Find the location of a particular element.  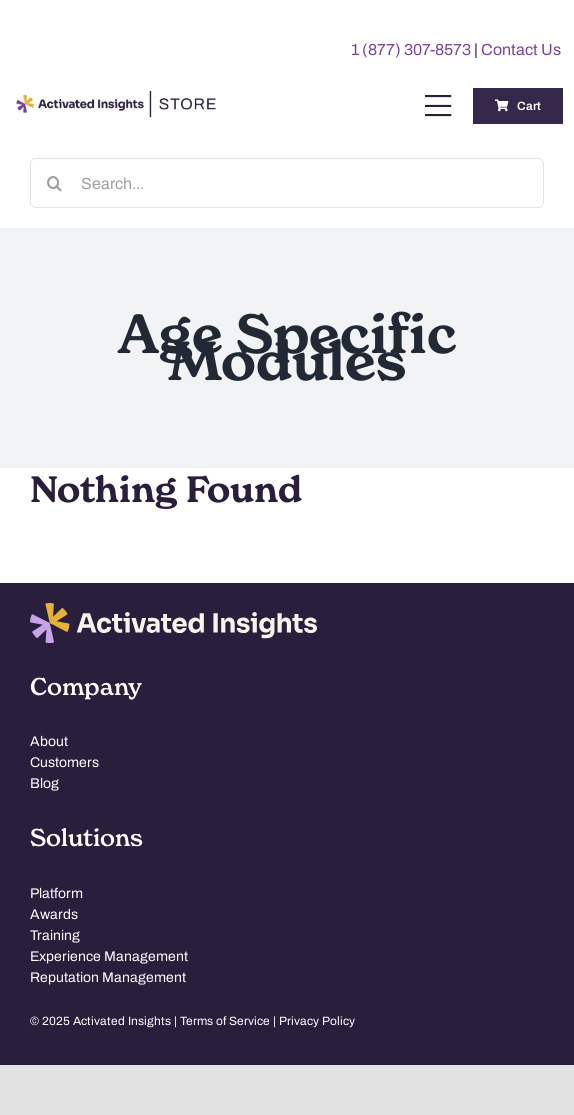

[AI-Store-Logo] is located at coordinates (113, 100).